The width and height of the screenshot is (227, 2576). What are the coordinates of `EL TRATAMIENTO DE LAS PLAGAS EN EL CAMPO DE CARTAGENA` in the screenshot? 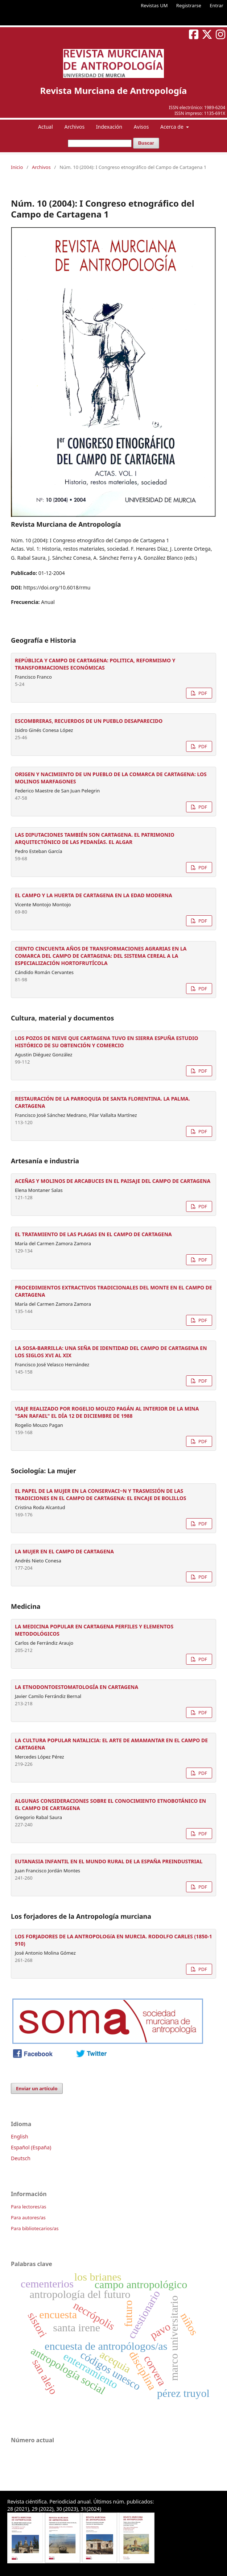 It's located at (93, 1234).